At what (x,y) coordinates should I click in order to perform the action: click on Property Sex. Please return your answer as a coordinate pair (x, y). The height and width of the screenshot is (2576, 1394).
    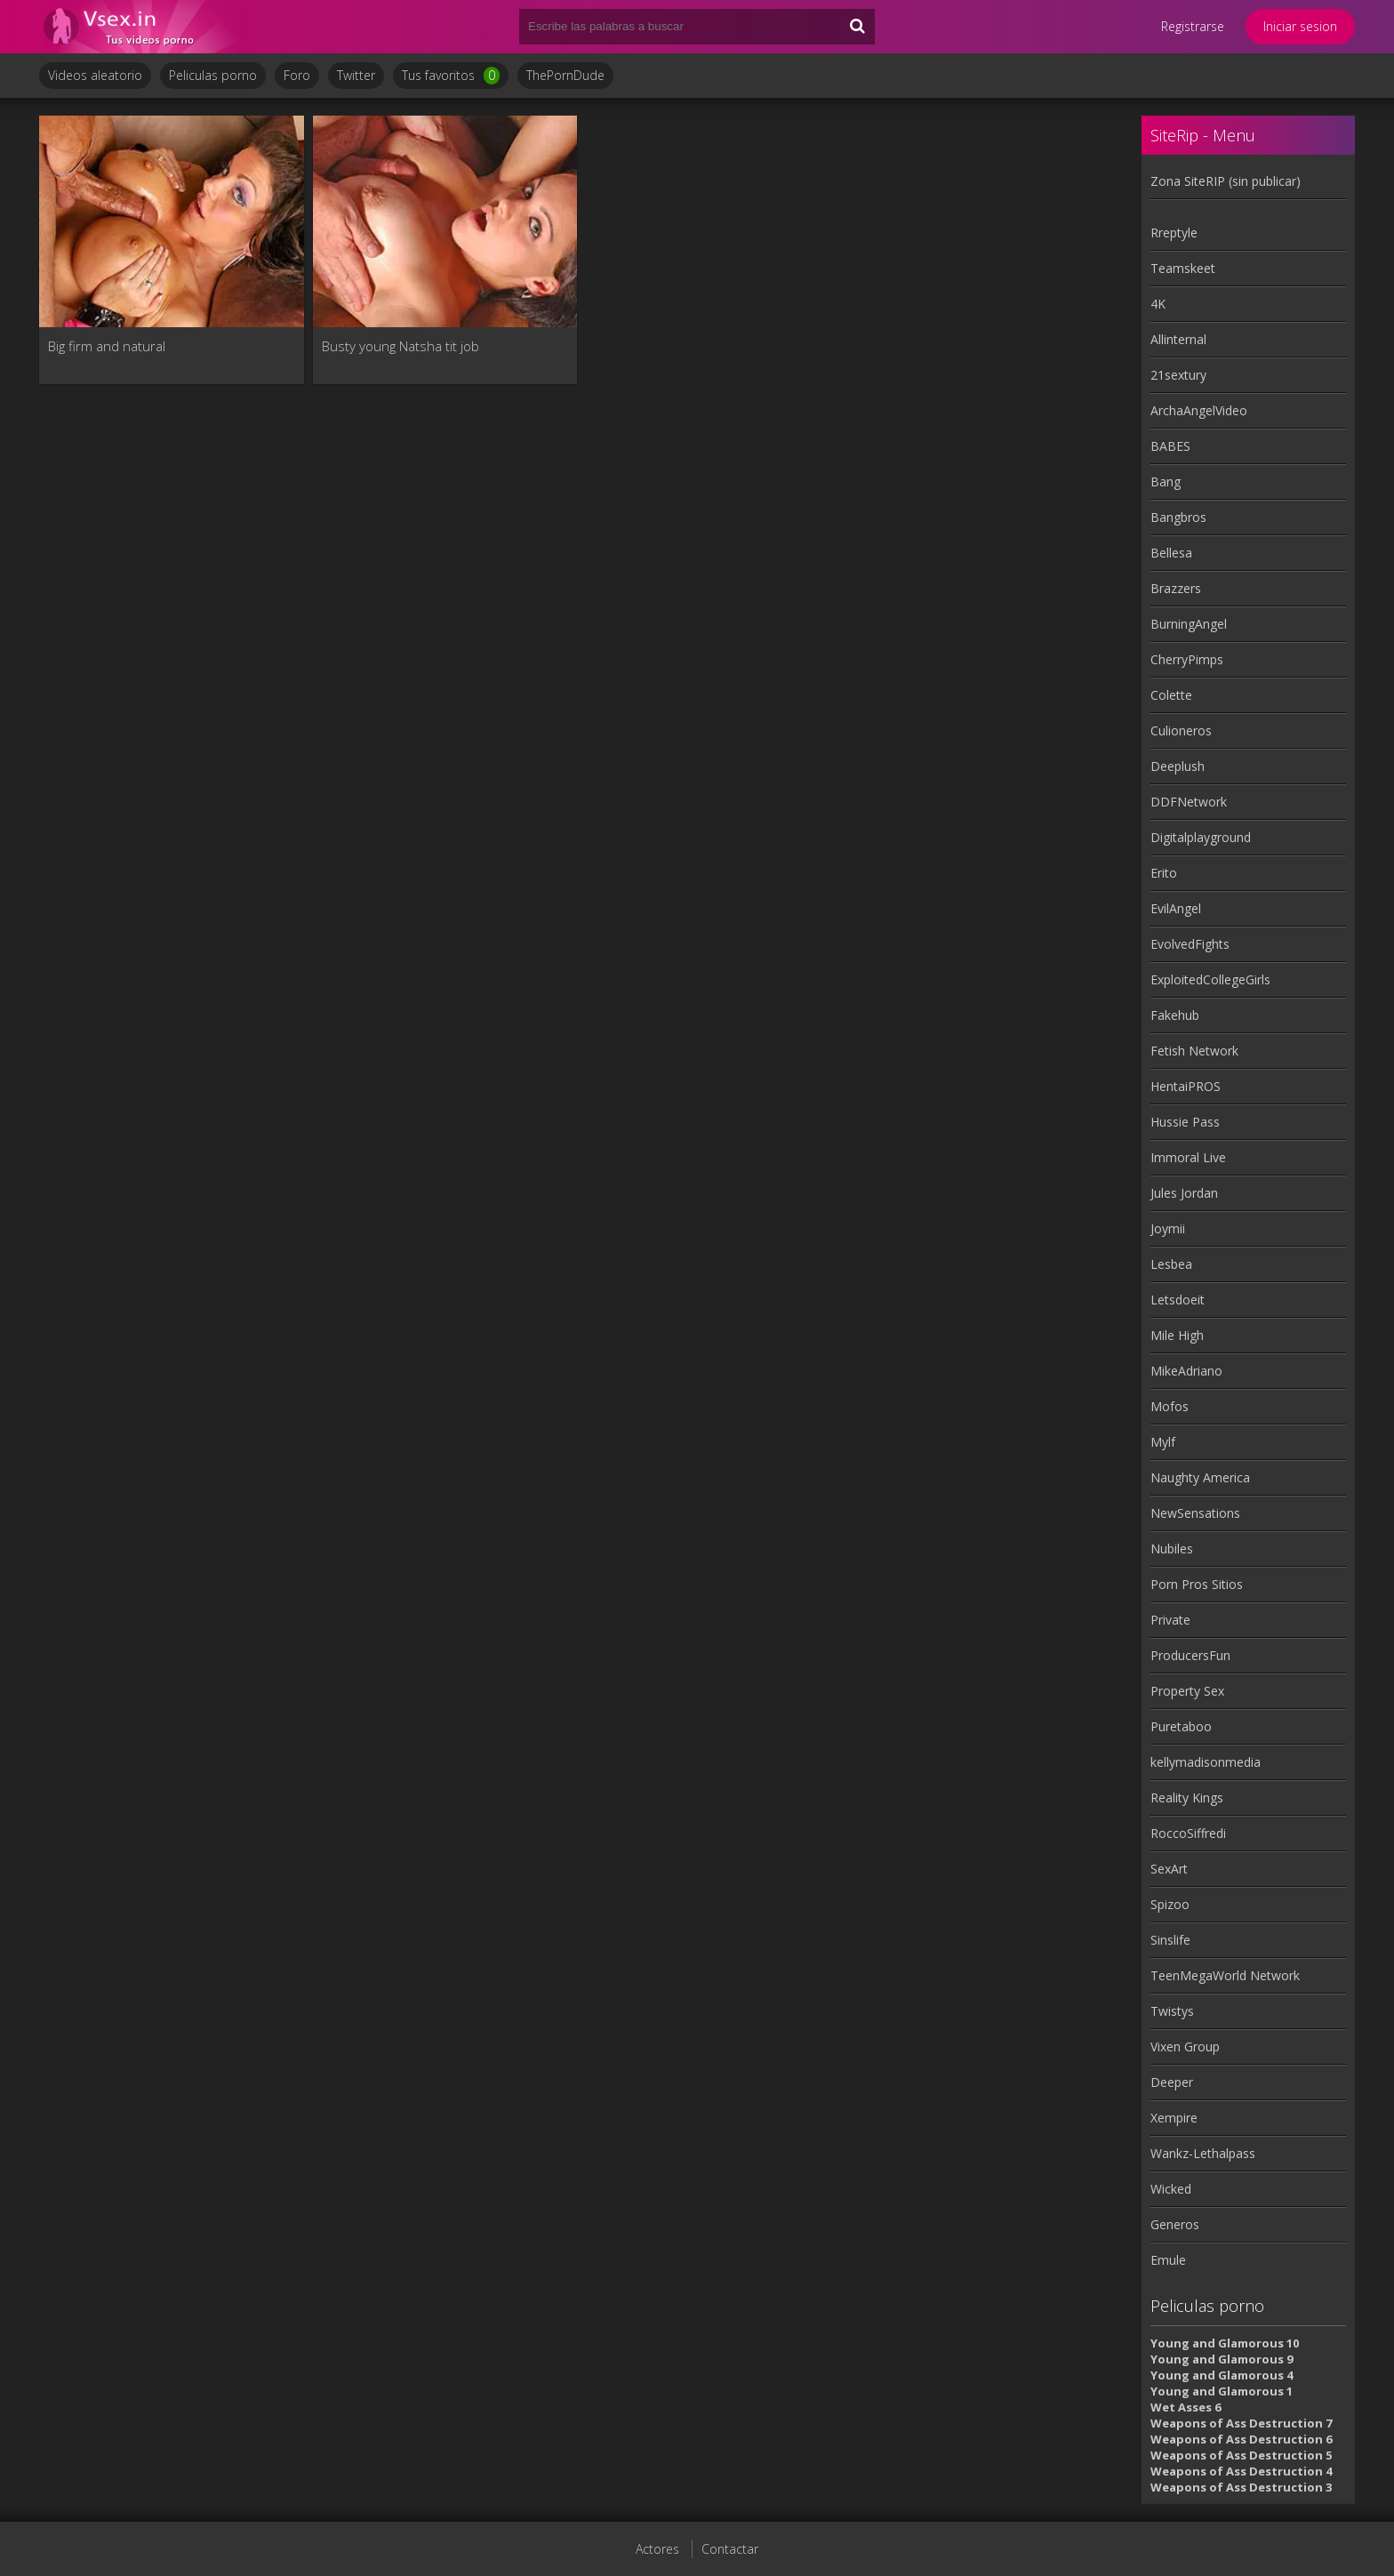
    Looking at the image, I should click on (1187, 1690).